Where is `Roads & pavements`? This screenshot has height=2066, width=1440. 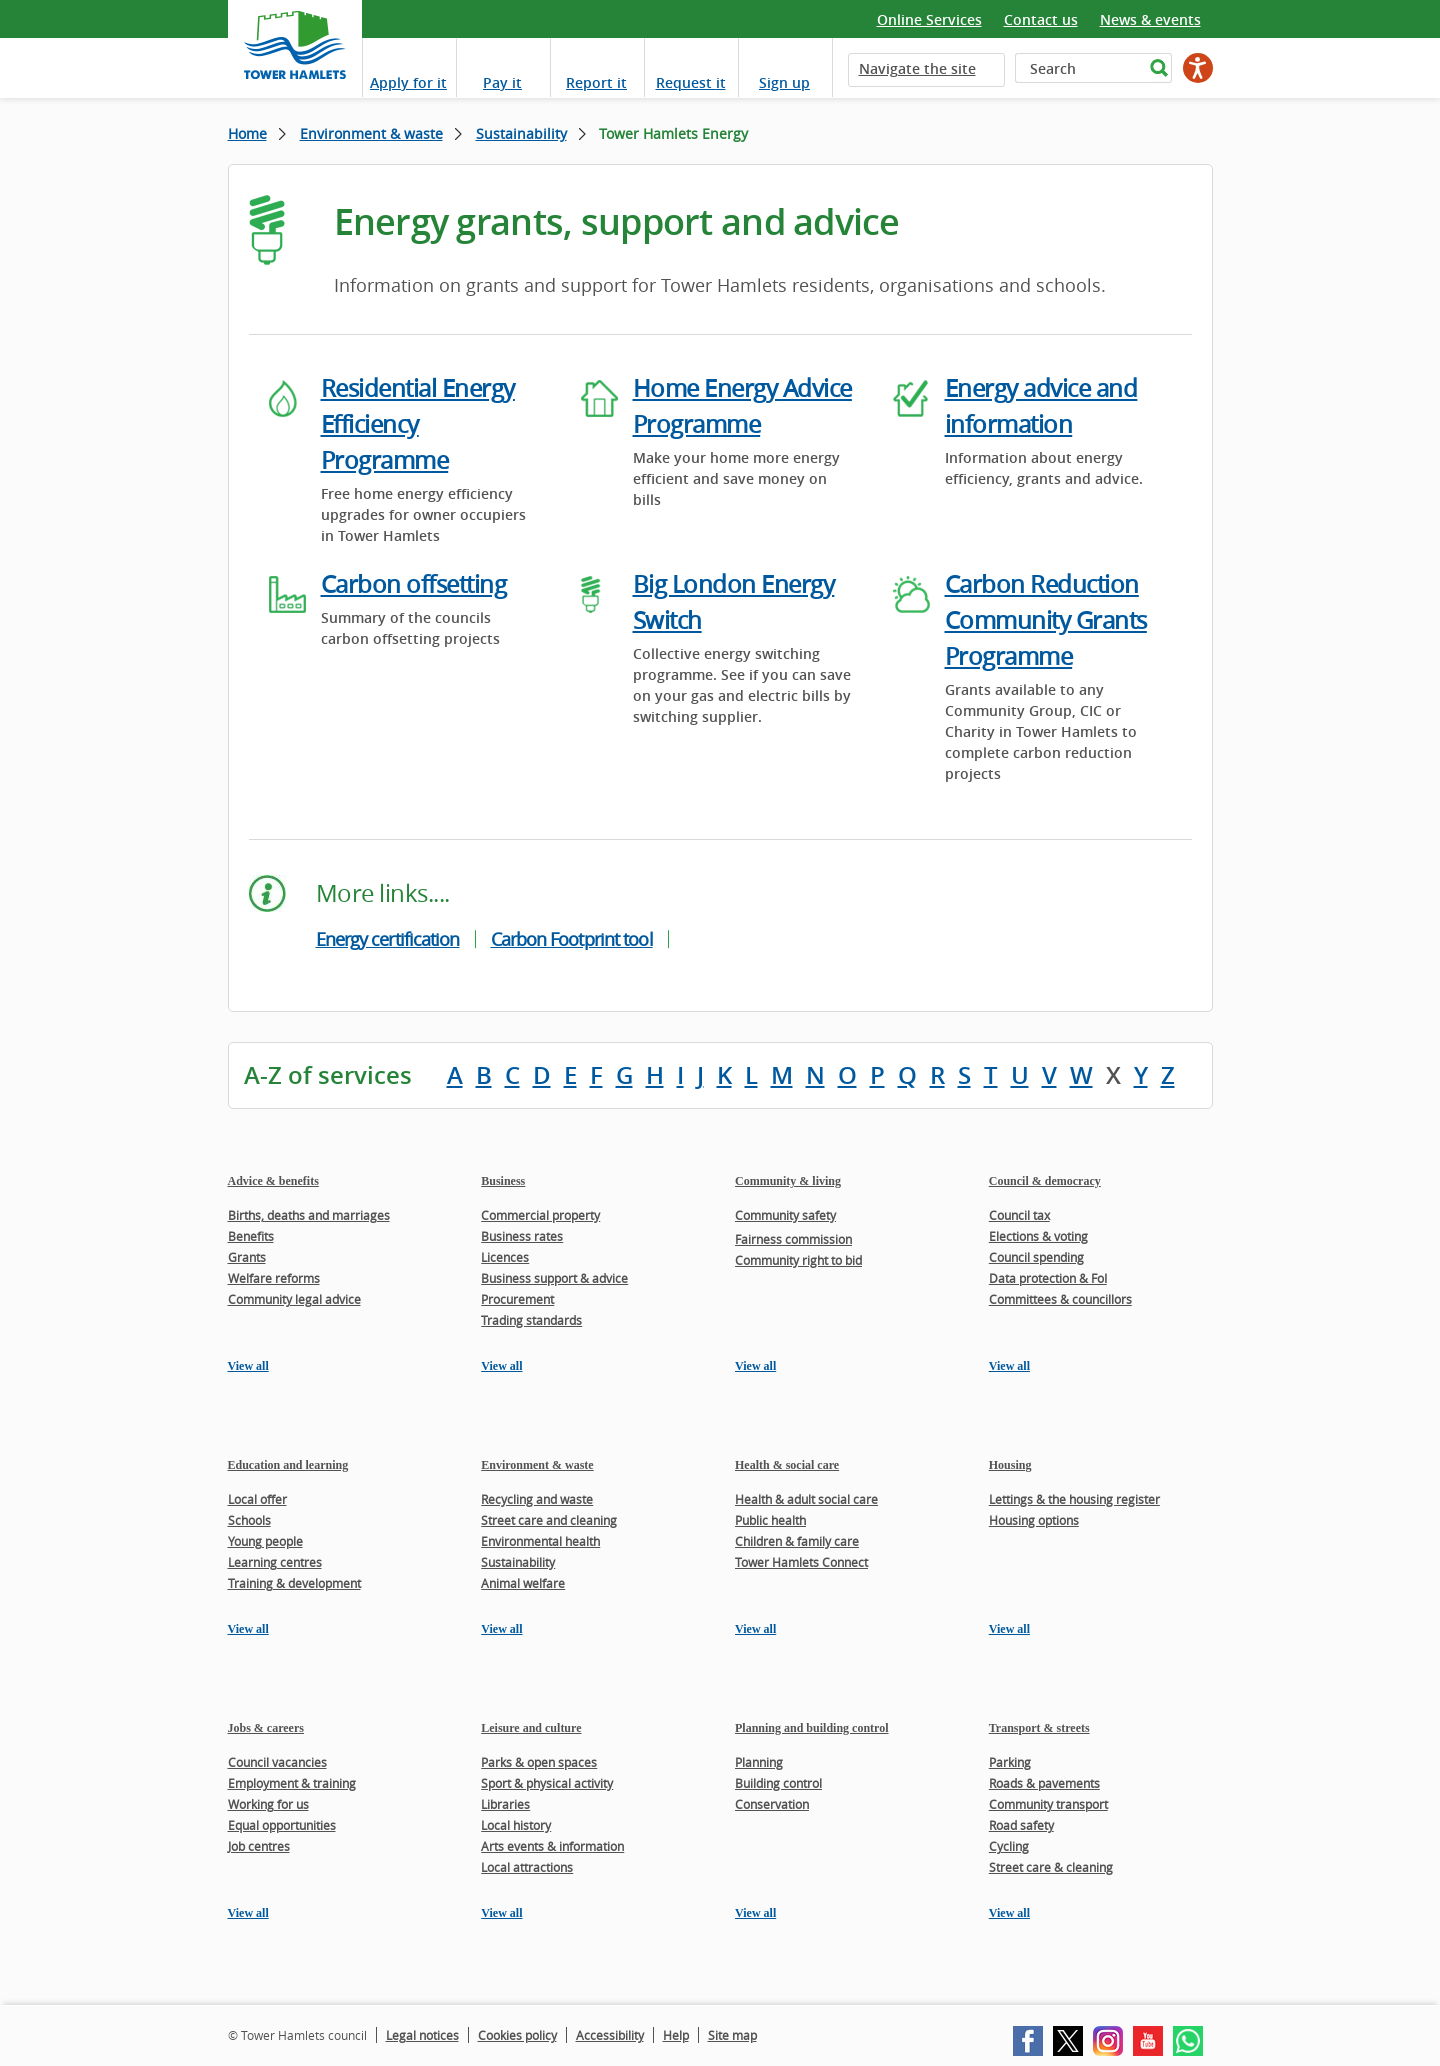 Roads & pavements is located at coordinates (1044, 1783).